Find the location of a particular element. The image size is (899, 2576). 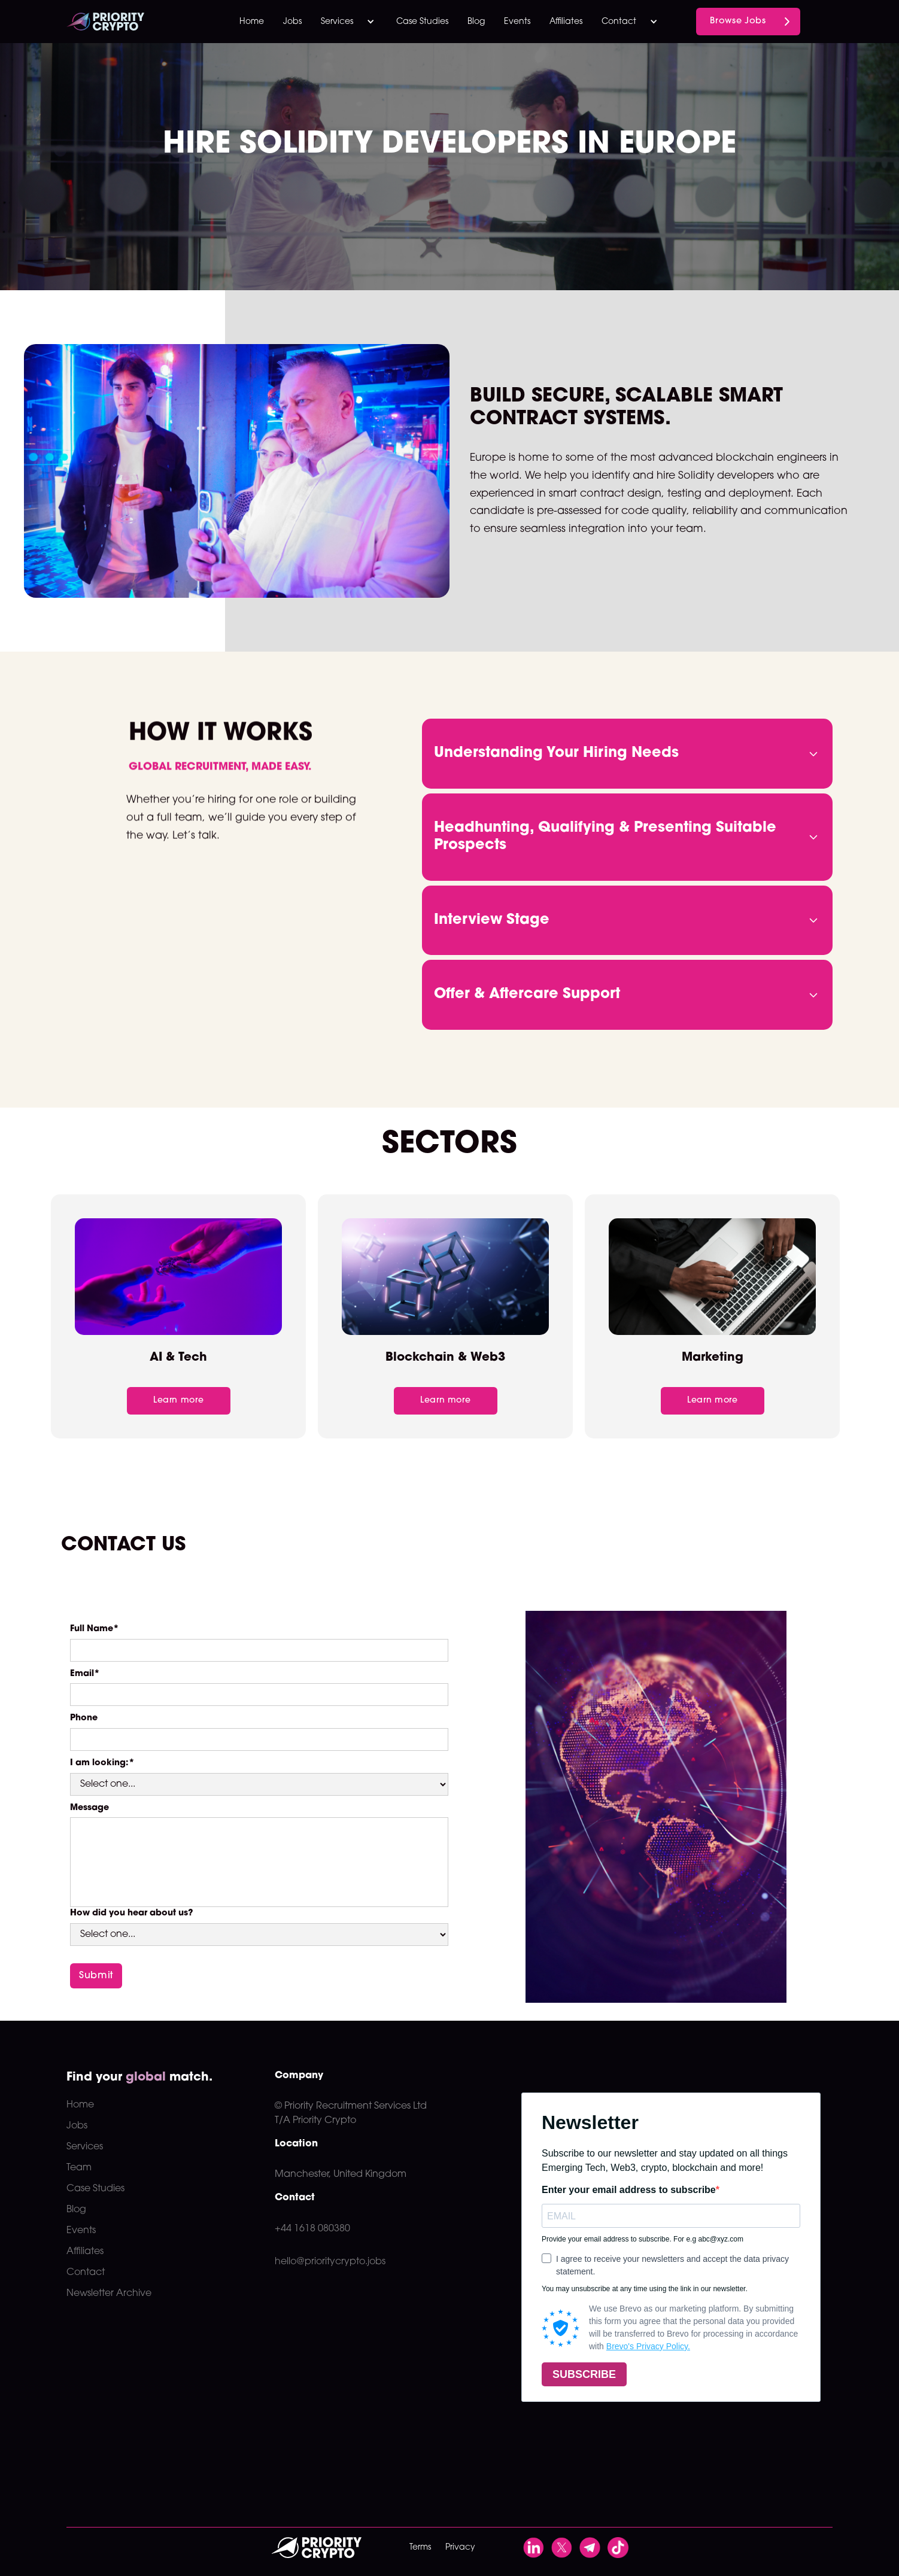

Case Studies is located at coordinates (422, 21).